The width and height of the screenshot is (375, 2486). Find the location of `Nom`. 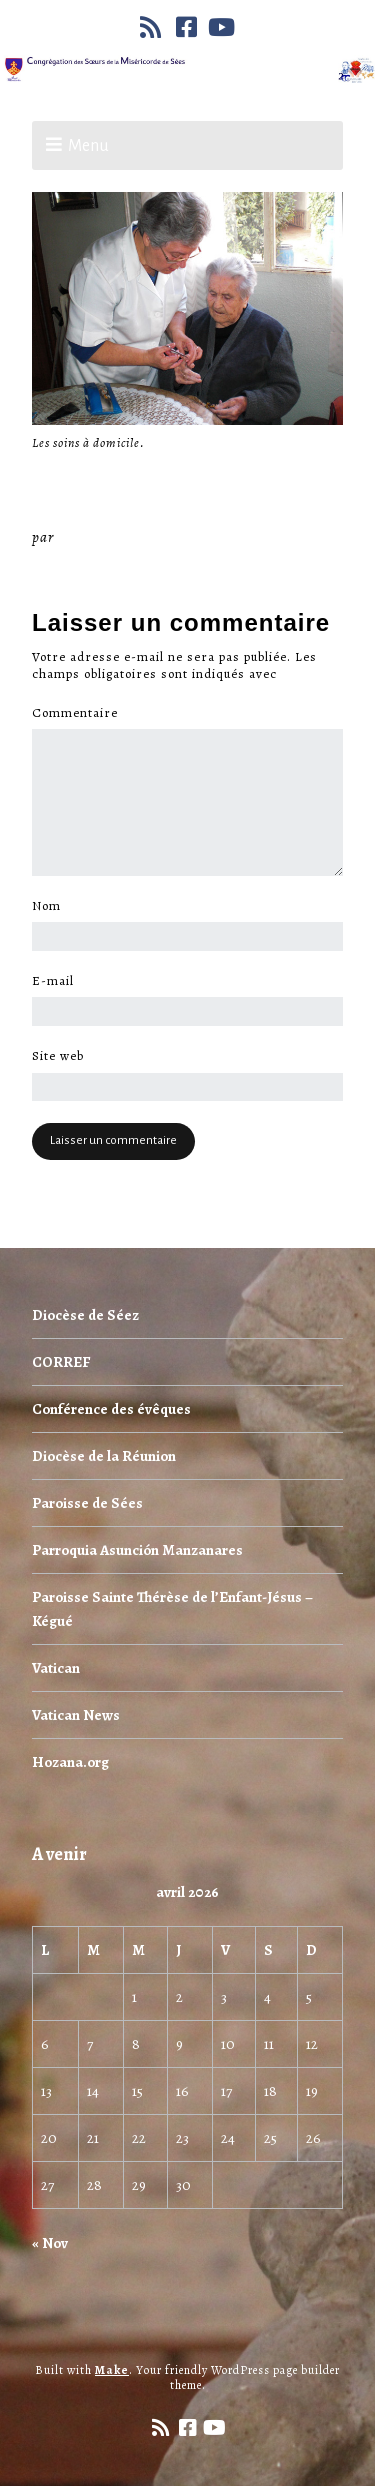

Nom is located at coordinates (52, 906).